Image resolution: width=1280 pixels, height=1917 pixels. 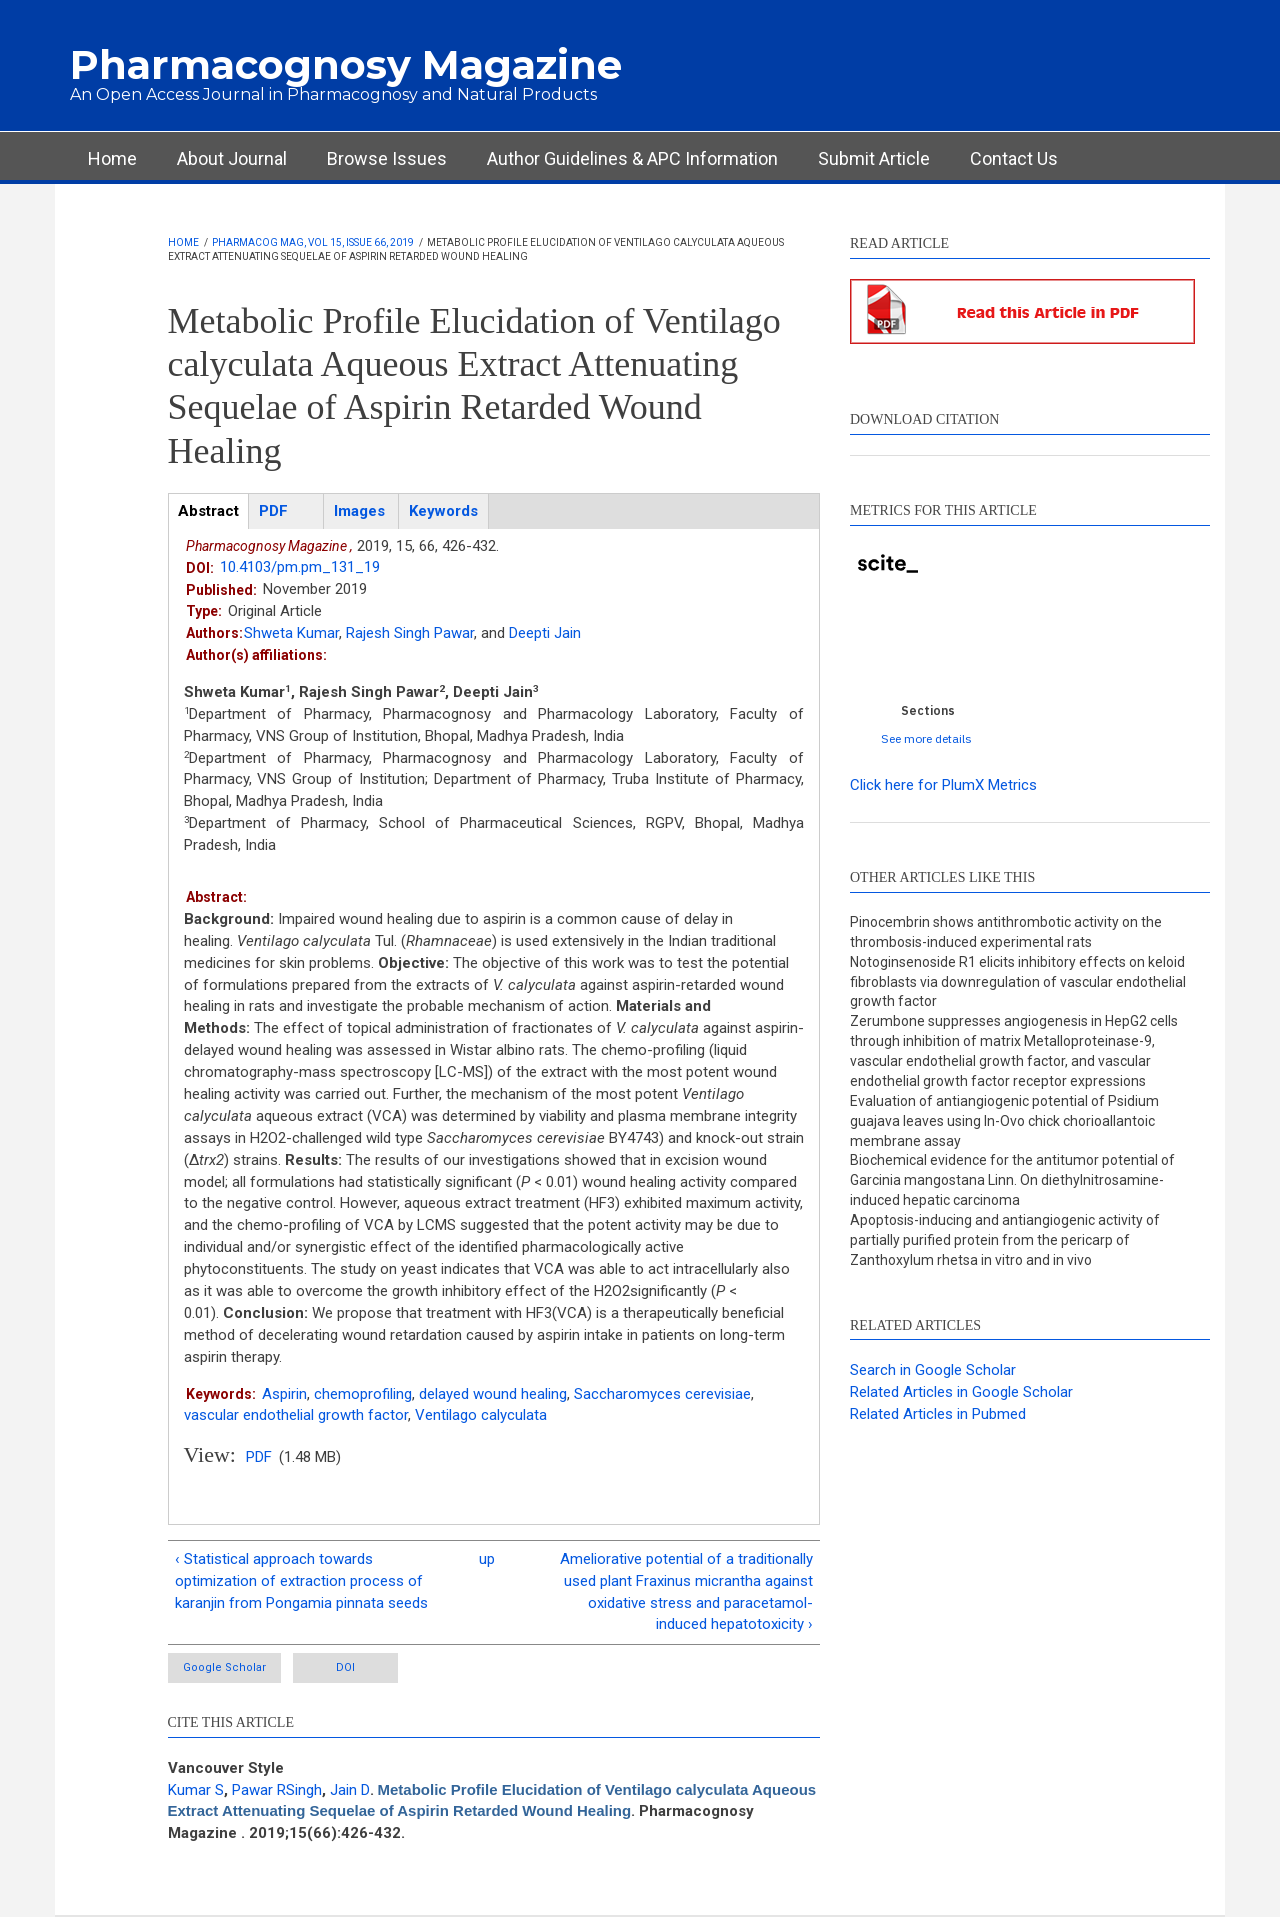 What do you see at coordinates (1014, 158) in the screenshot?
I see `Contact Us` at bounding box center [1014, 158].